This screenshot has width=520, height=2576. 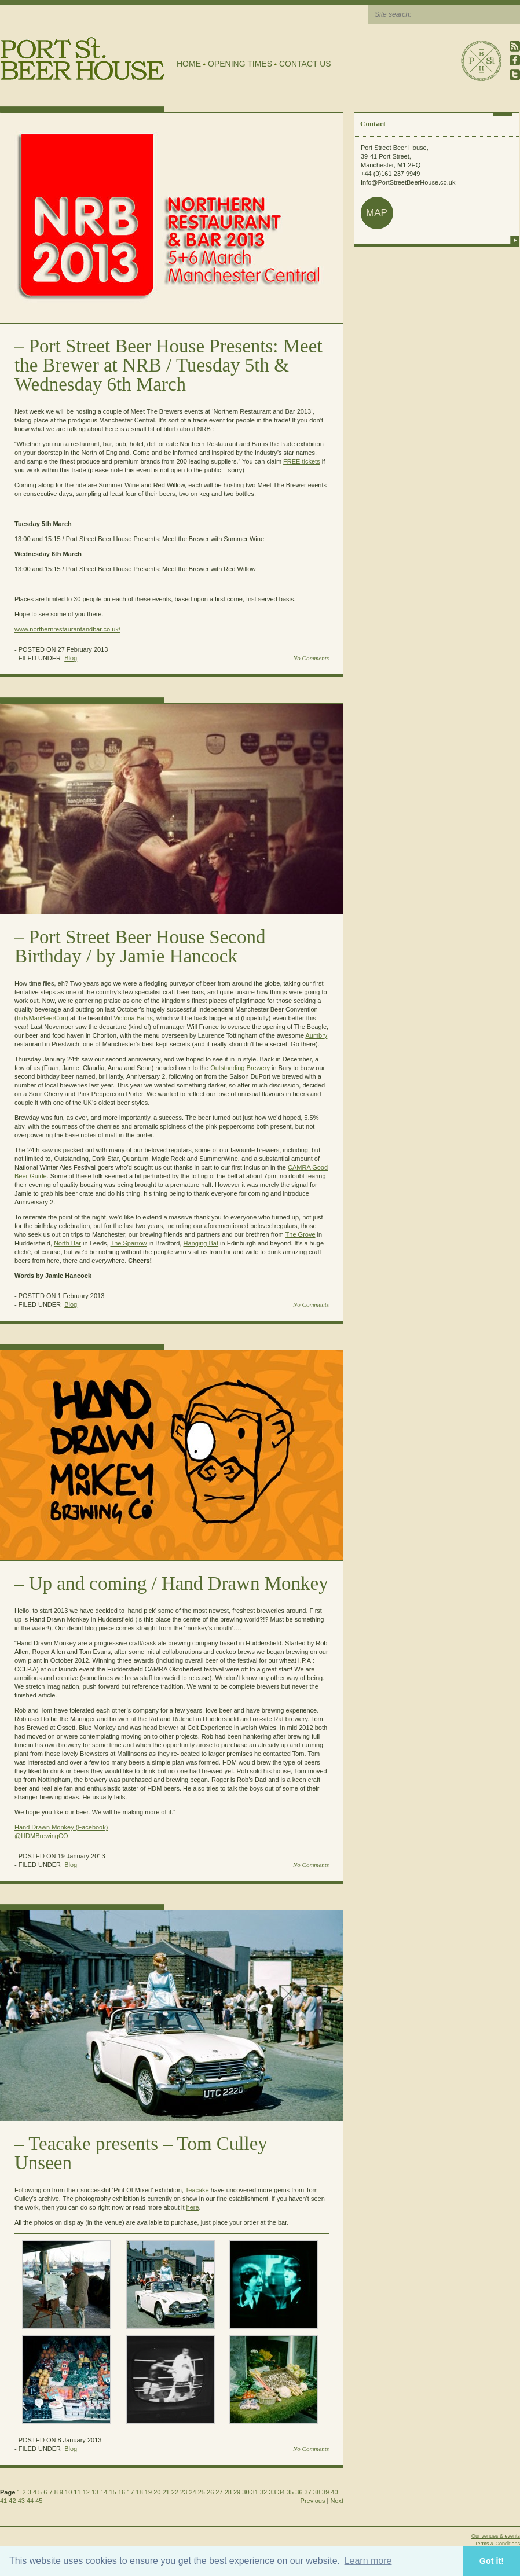 What do you see at coordinates (305, 63) in the screenshot?
I see `Contact Us` at bounding box center [305, 63].